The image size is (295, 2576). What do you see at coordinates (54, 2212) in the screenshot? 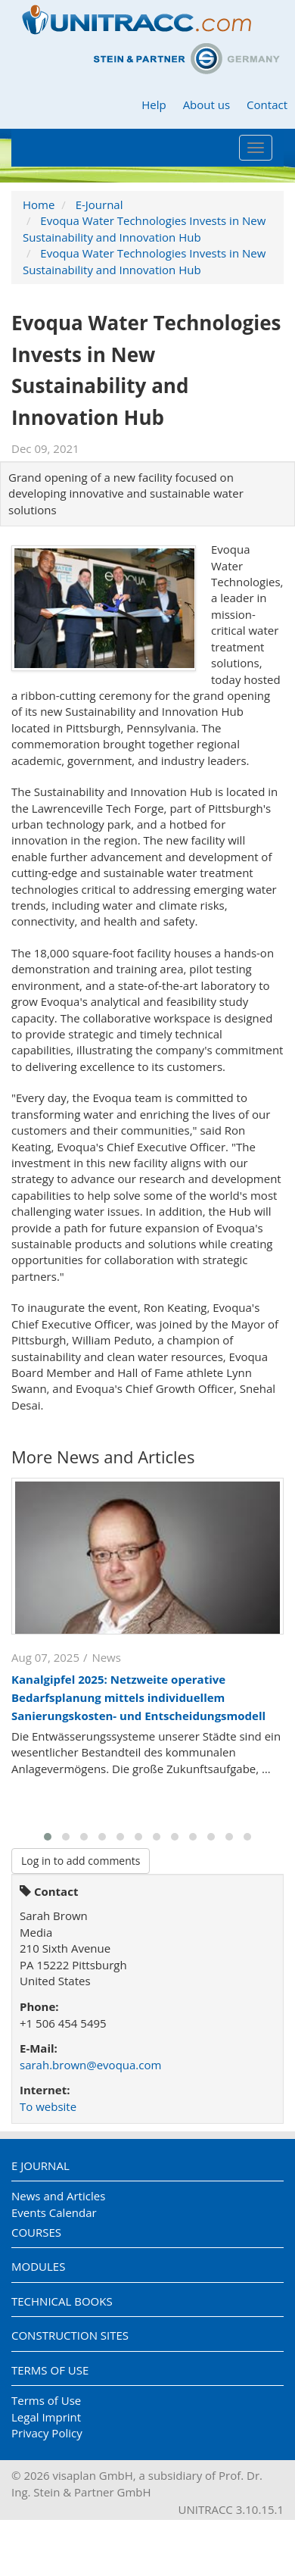
I see `Events Calendar` at bounding box center [54, 2212].